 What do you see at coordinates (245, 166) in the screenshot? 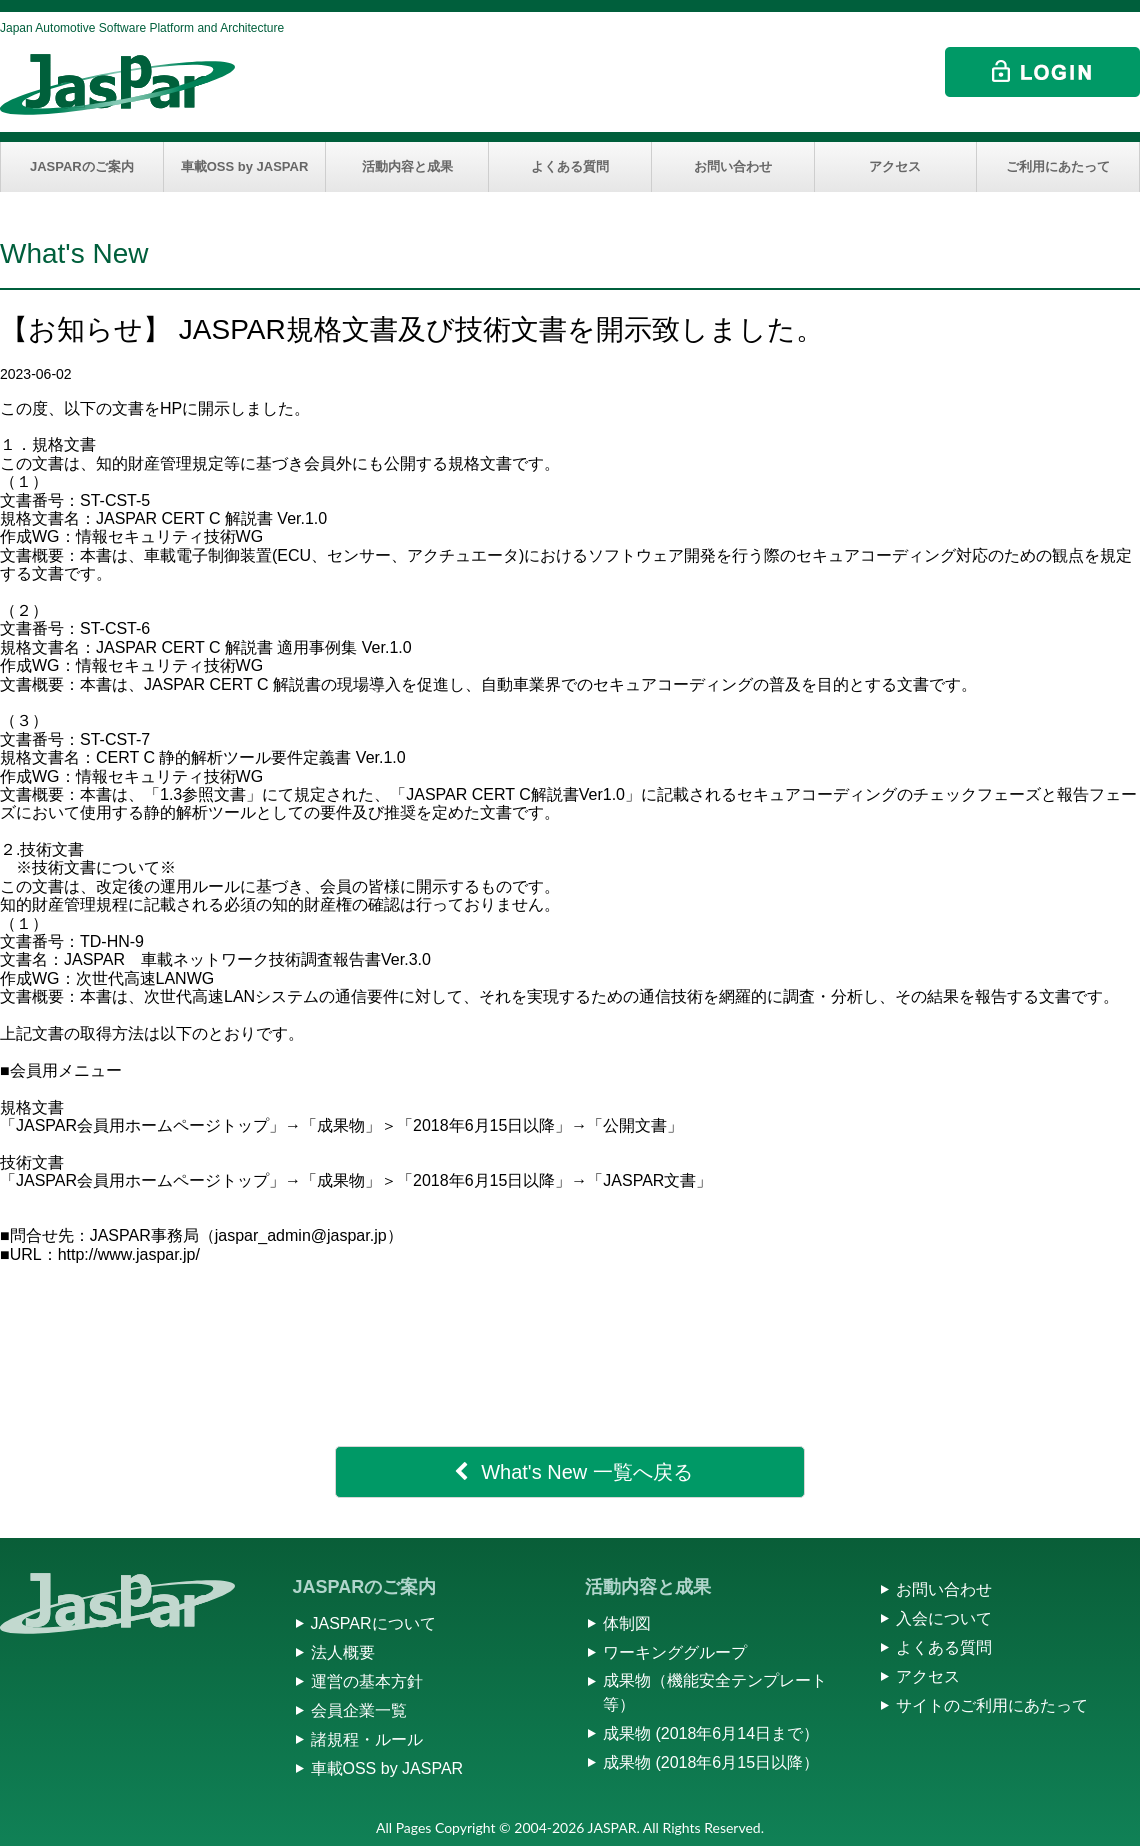
I see `車載OSS by JASPAR` at bounding box center [245, 166].